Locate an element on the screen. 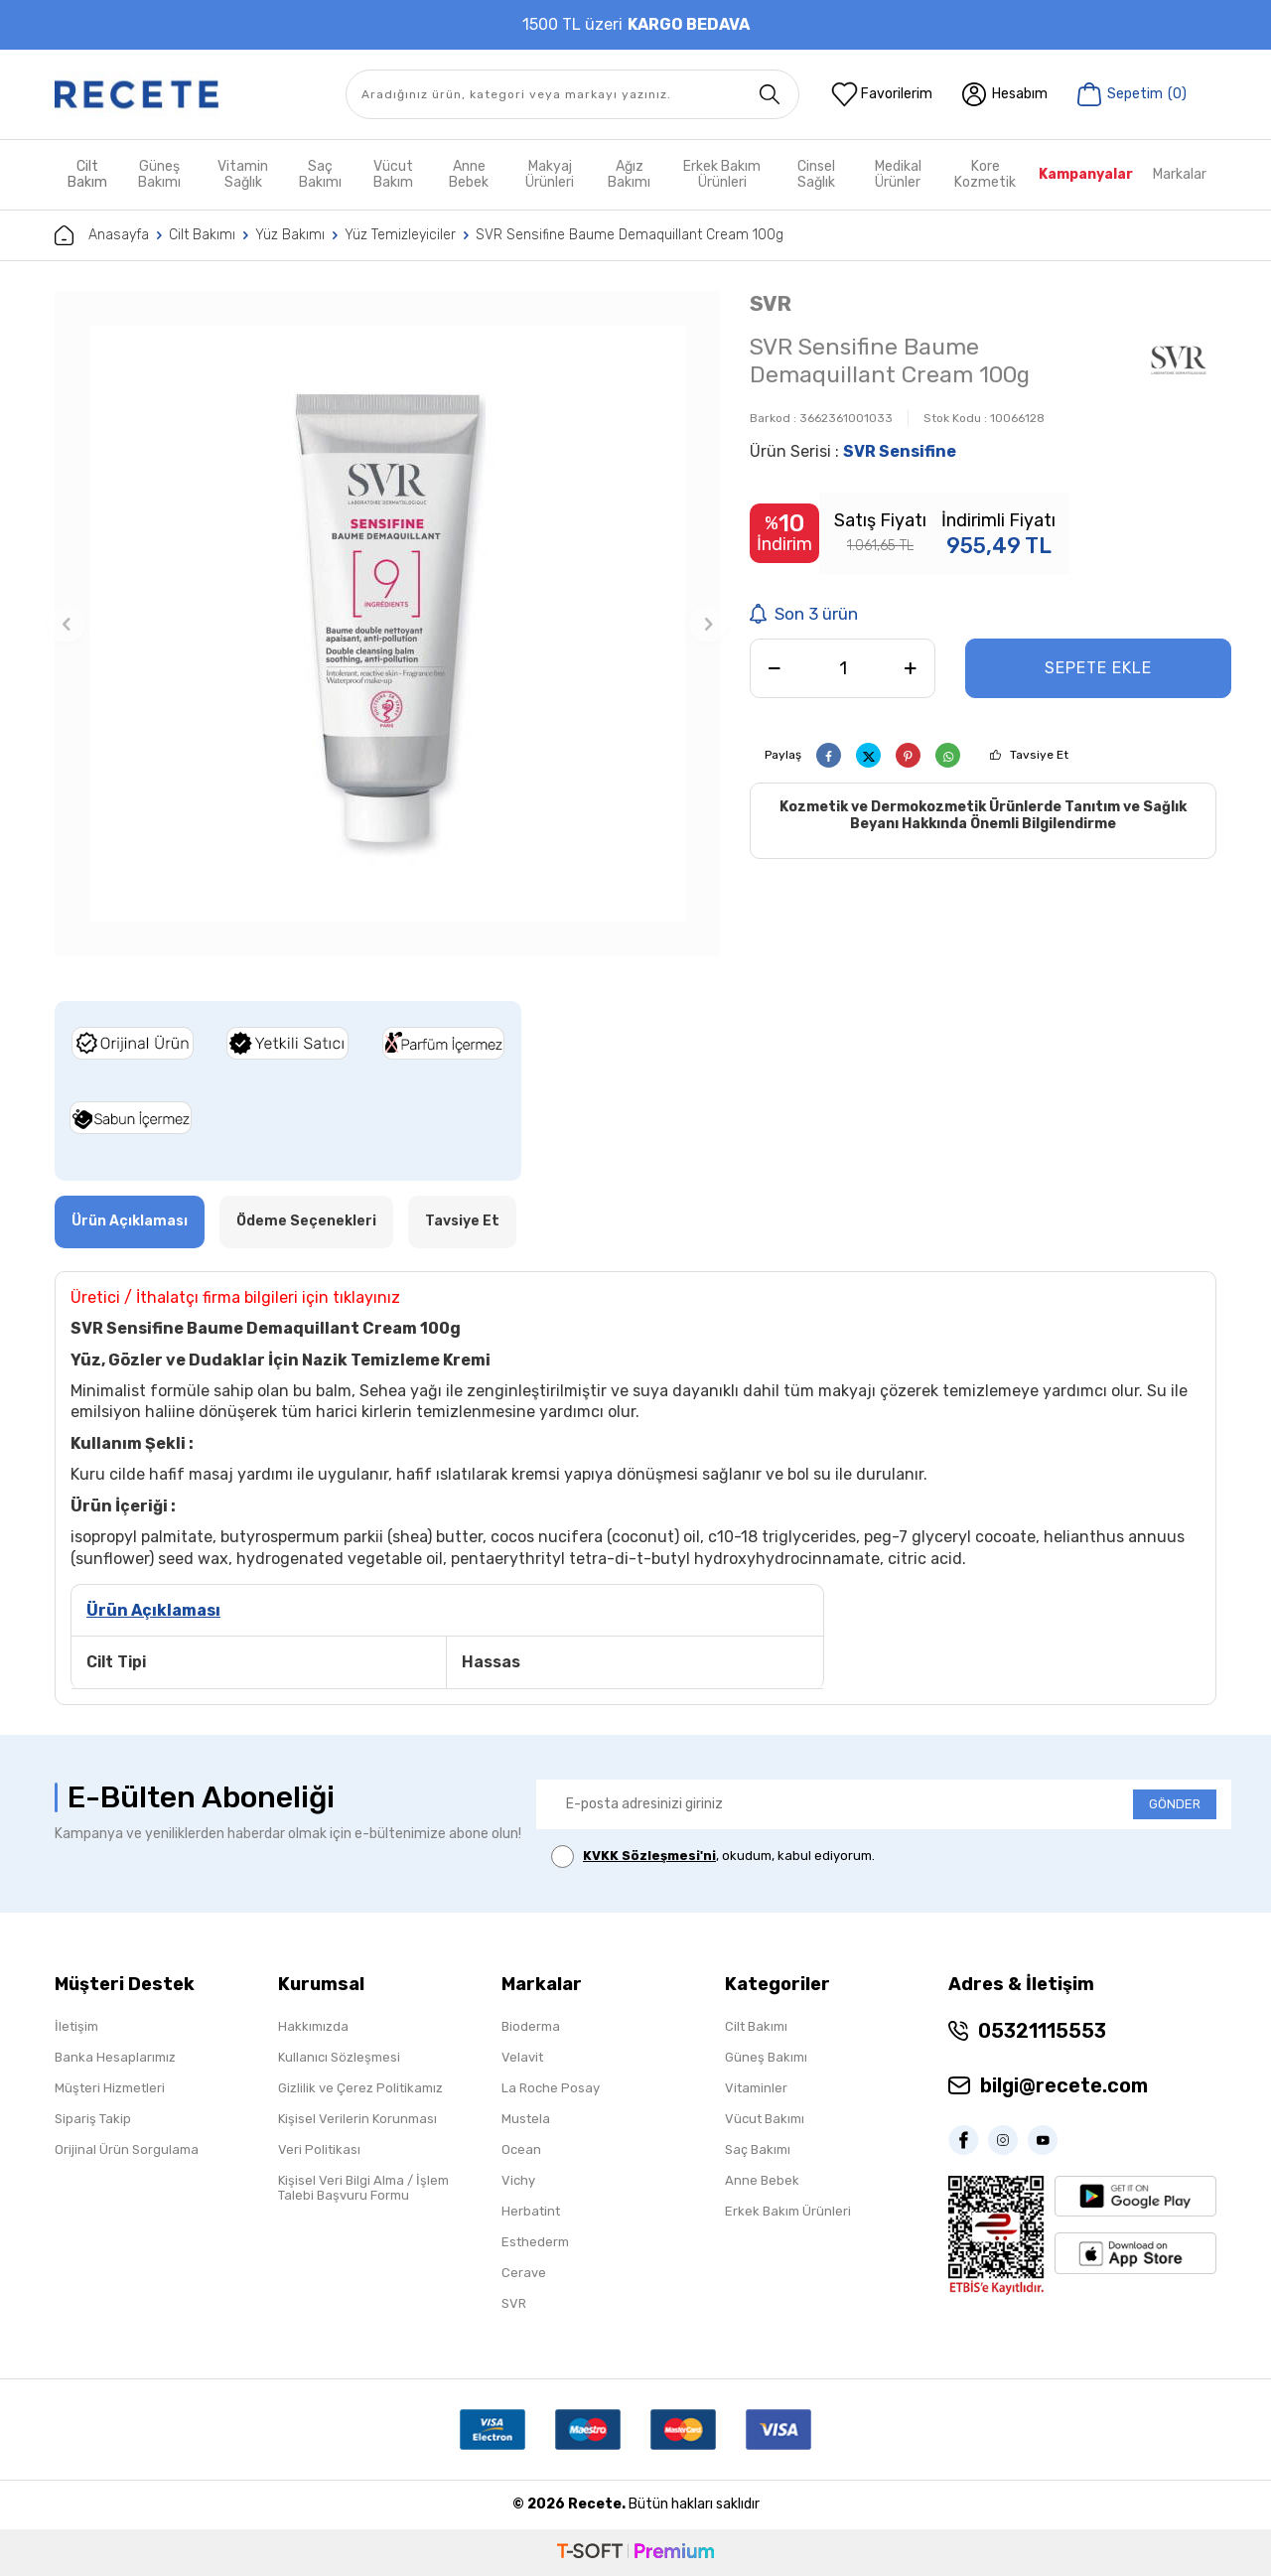  İletişim is located at coordinates (76, 2026).